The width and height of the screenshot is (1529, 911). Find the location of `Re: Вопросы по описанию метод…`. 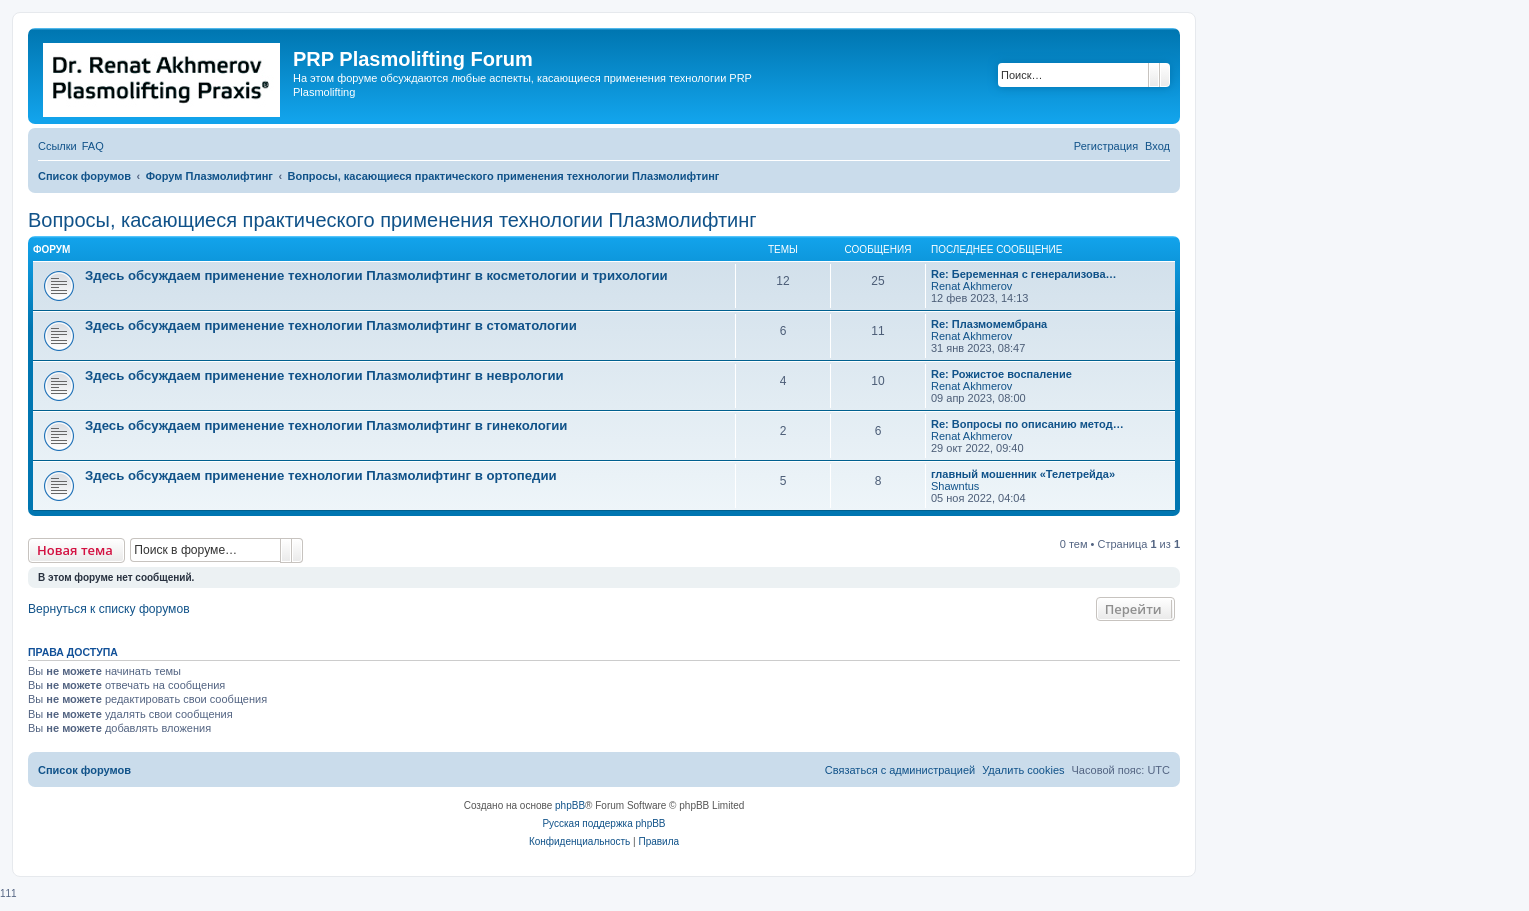

Re: Вопросы по описанию метод… is located at coordinates (1027, 424).